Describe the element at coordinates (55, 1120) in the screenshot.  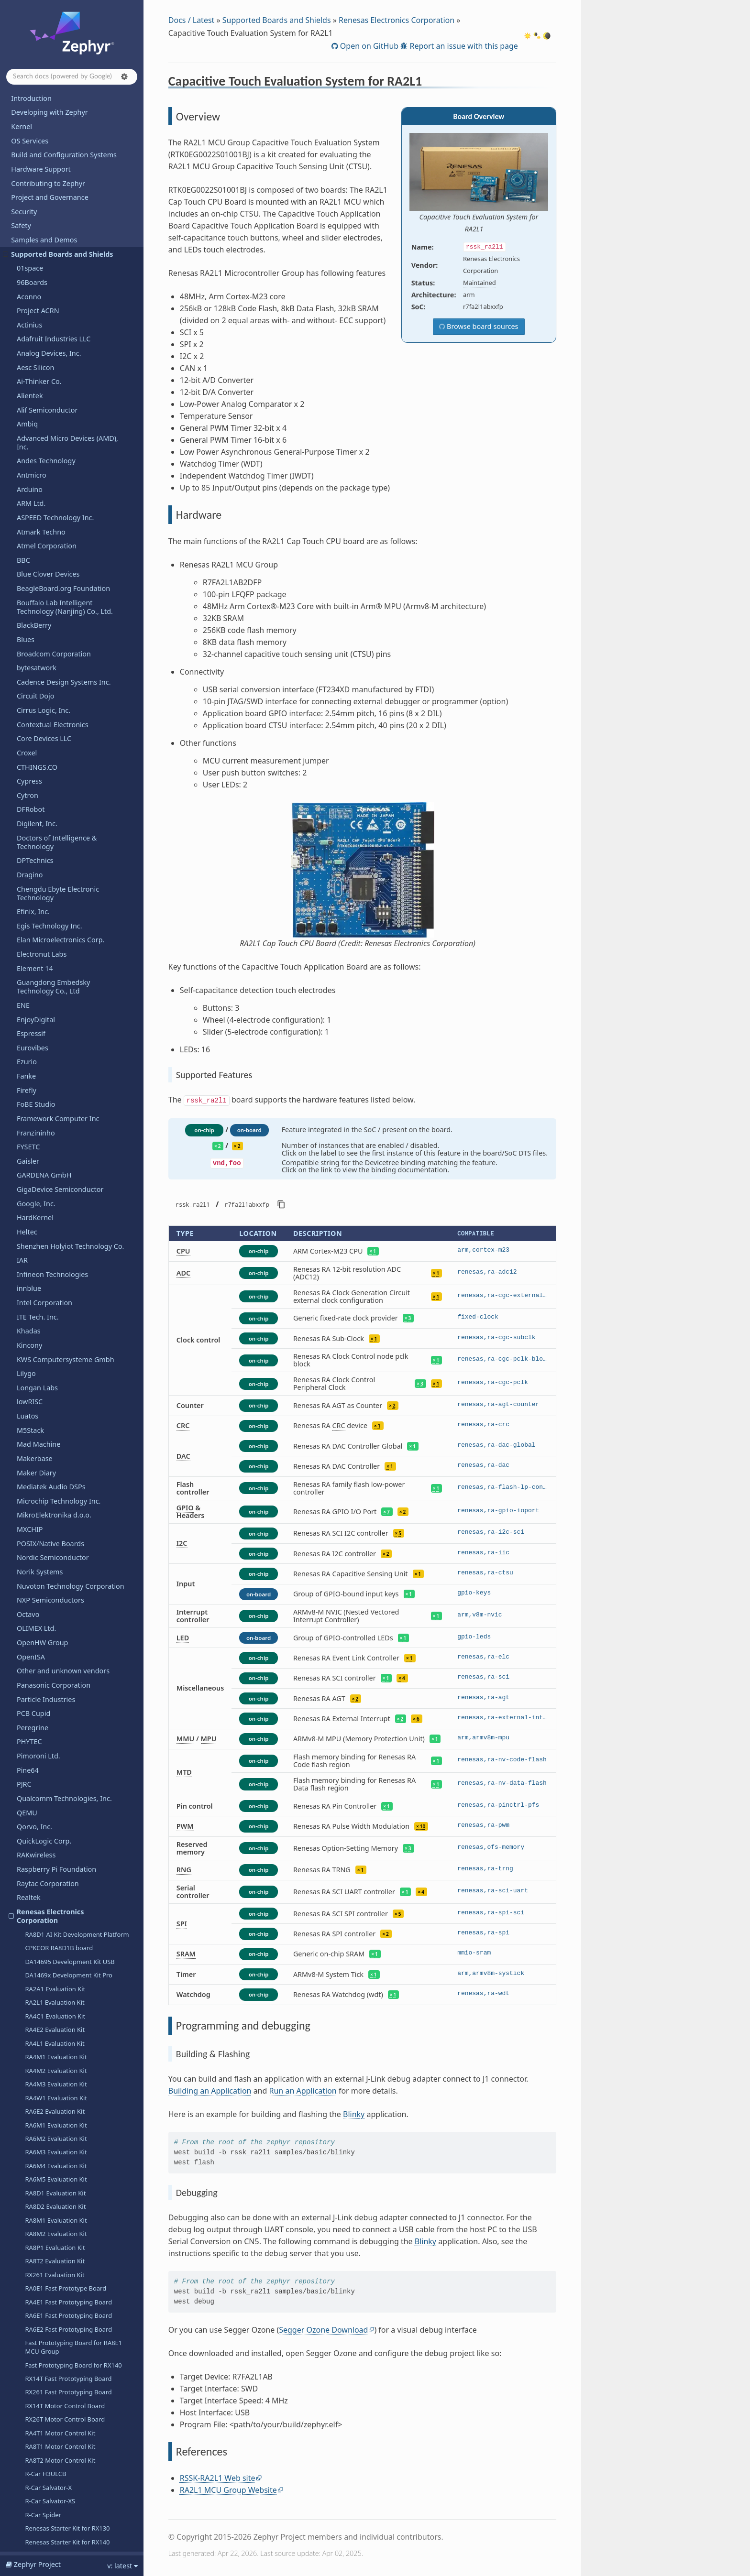
I see `RA8D1 Evaluation Kit` at that location.